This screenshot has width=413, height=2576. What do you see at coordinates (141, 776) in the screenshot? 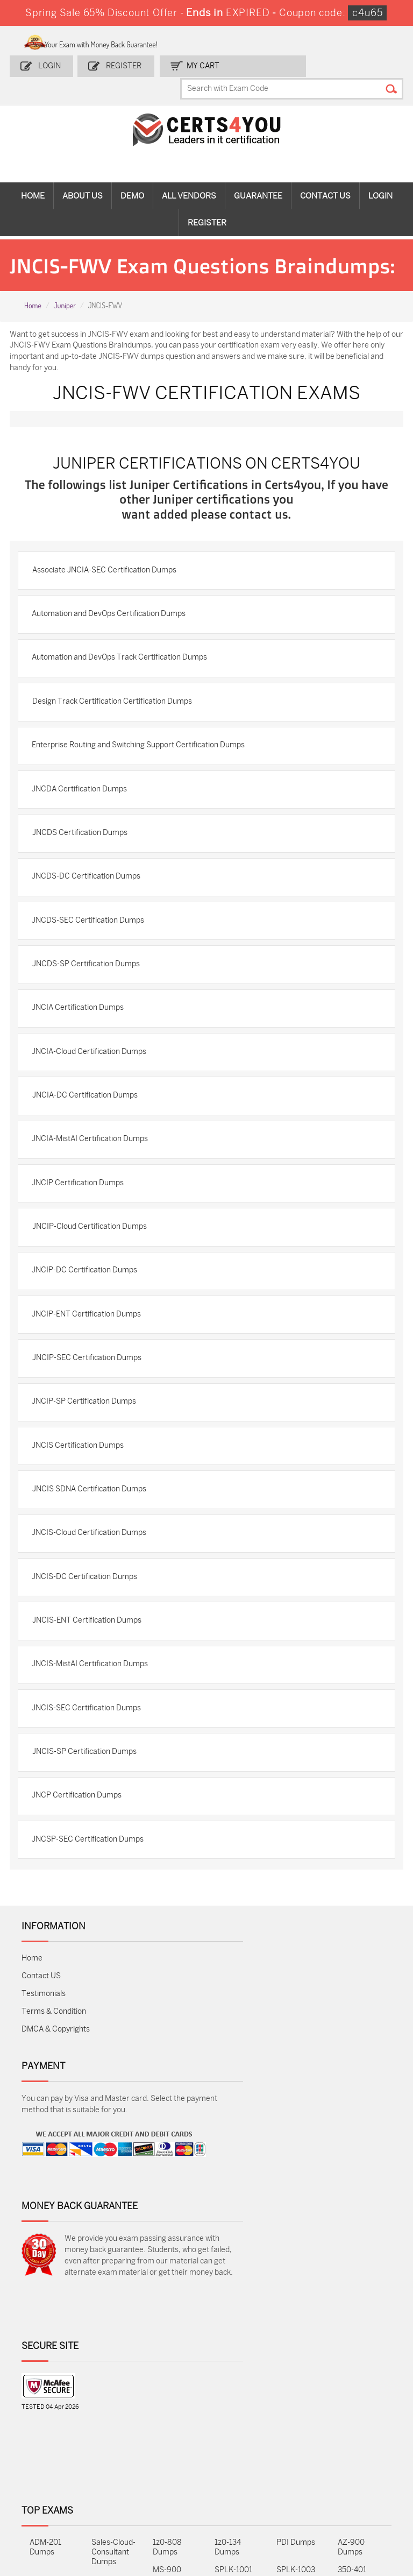
I see `Enterprise Routing and Switching Support Certification Dumps` at bounding box center [141, 776].